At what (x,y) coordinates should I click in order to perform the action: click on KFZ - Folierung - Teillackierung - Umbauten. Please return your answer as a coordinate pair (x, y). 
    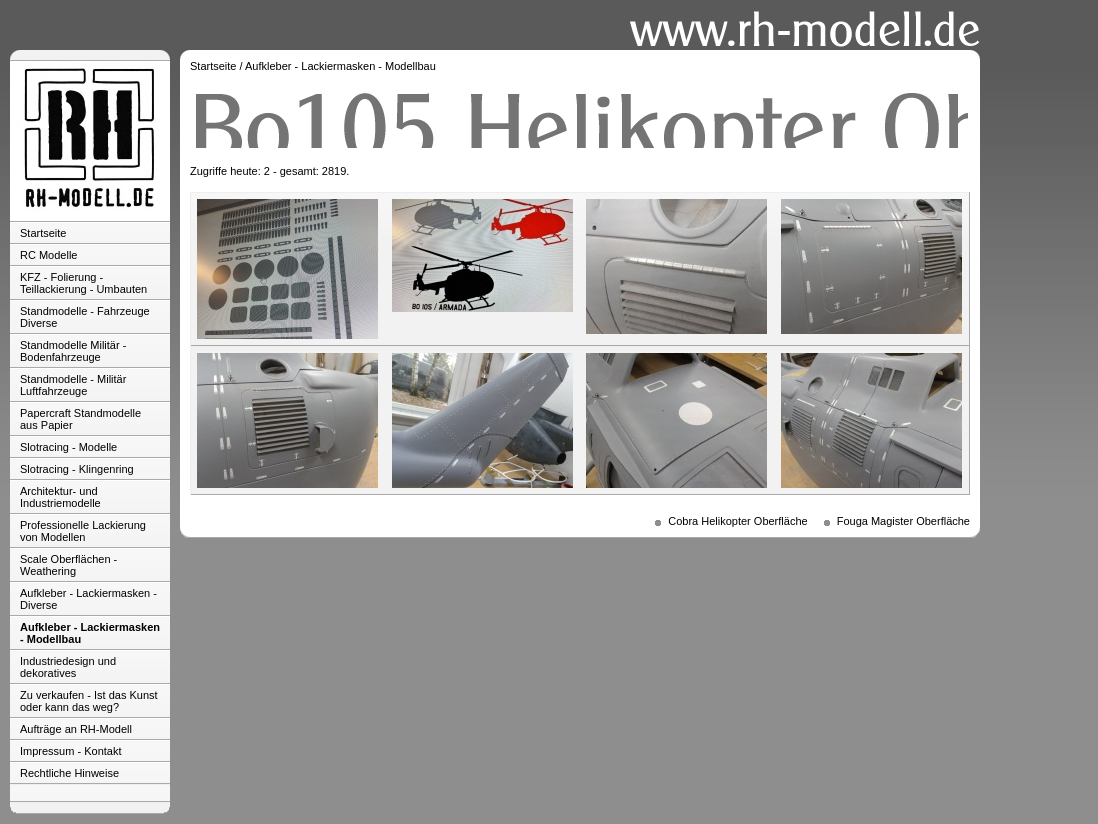
    Looking at the image, I should click on (83, 283).